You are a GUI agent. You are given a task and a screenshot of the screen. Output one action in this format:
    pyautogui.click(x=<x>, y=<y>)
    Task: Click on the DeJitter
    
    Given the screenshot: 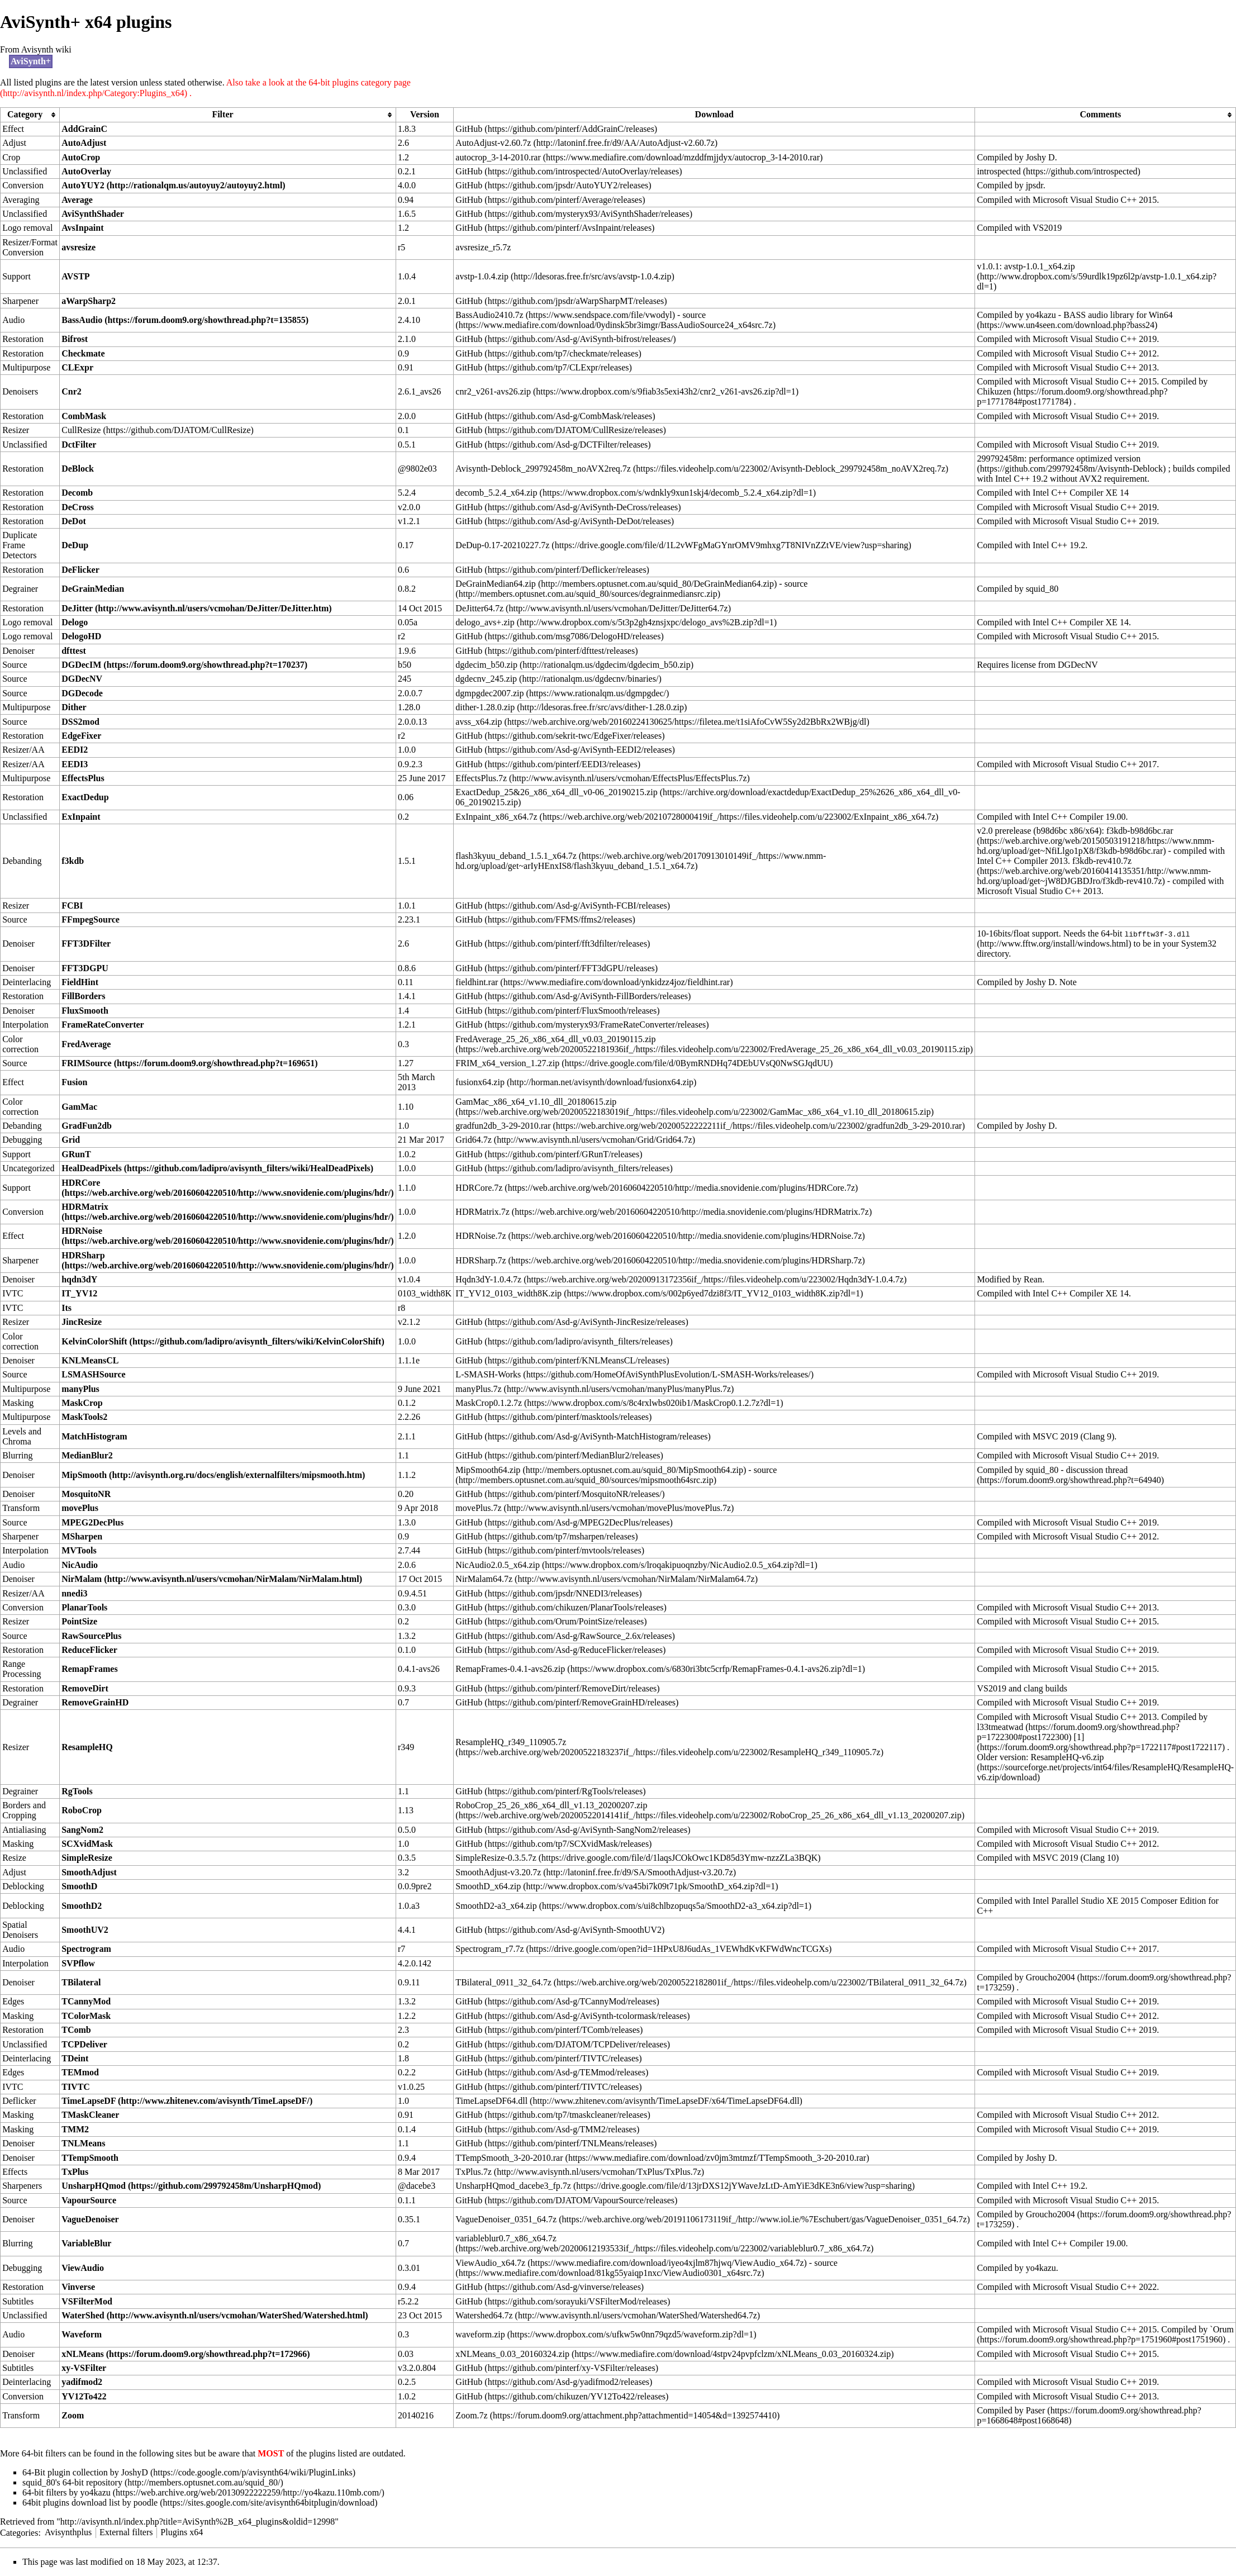 What is the action you would take?
    pyautogui.click(x=77, y=608)
    